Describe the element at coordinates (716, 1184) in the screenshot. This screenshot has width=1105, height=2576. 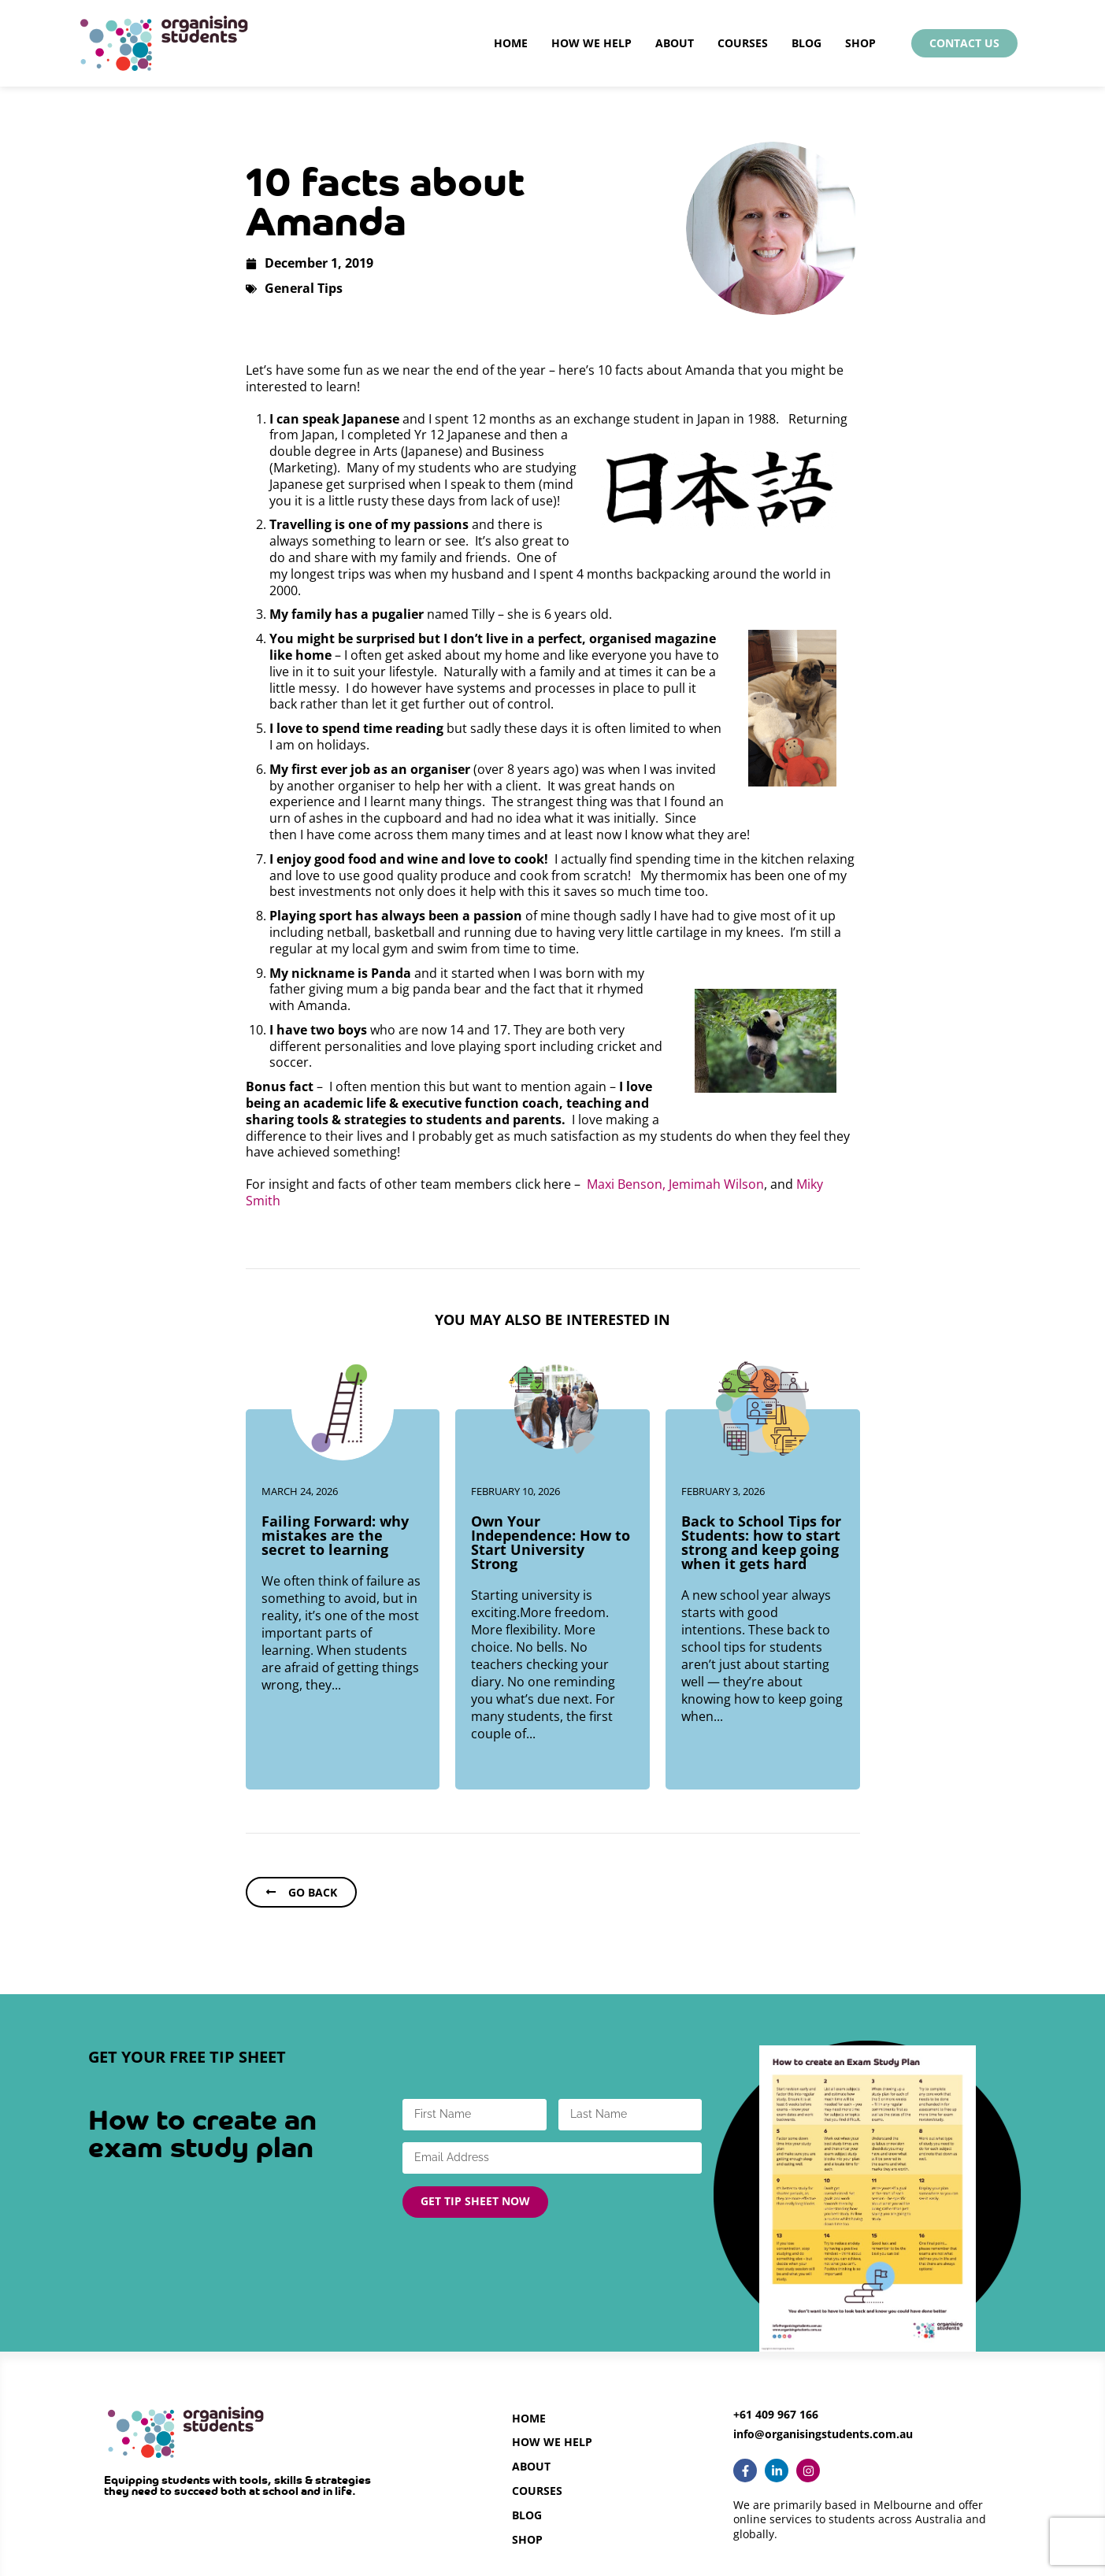
I see `Jemimah Wilson` at that location.